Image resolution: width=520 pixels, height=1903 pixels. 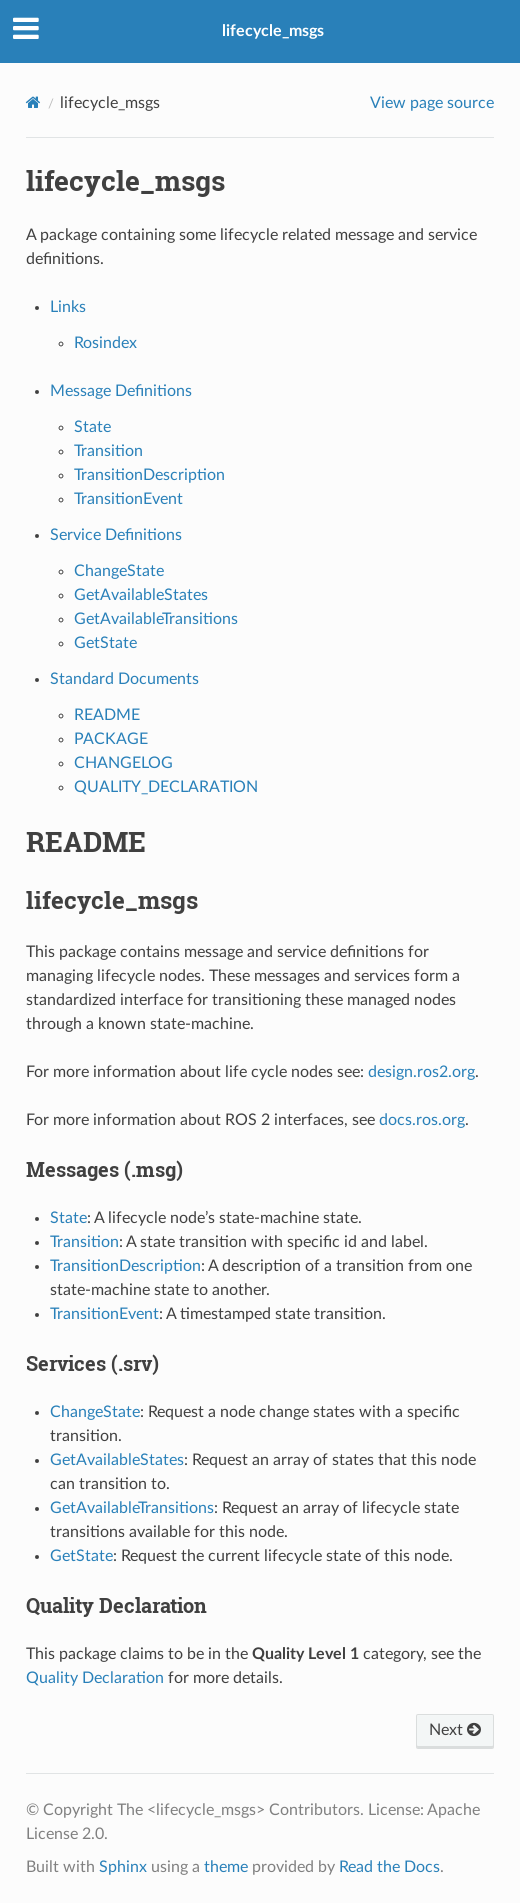 I want to click on GetState, so click(x=105, y=643).